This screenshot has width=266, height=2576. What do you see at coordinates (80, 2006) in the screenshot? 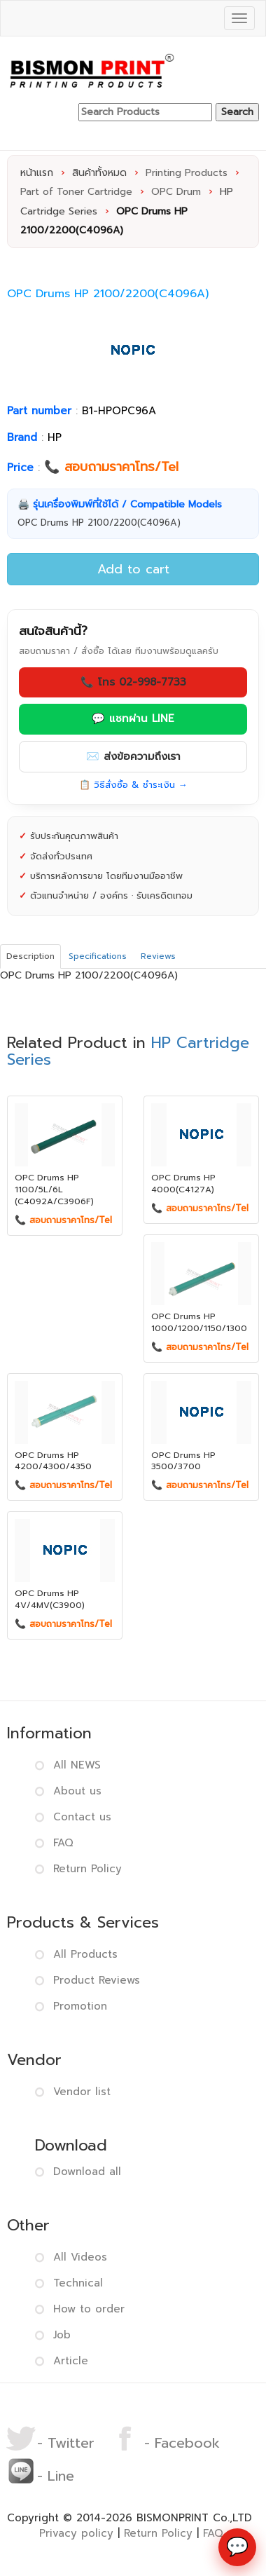
I see `Promotion` at bounding box center [80, 2006].